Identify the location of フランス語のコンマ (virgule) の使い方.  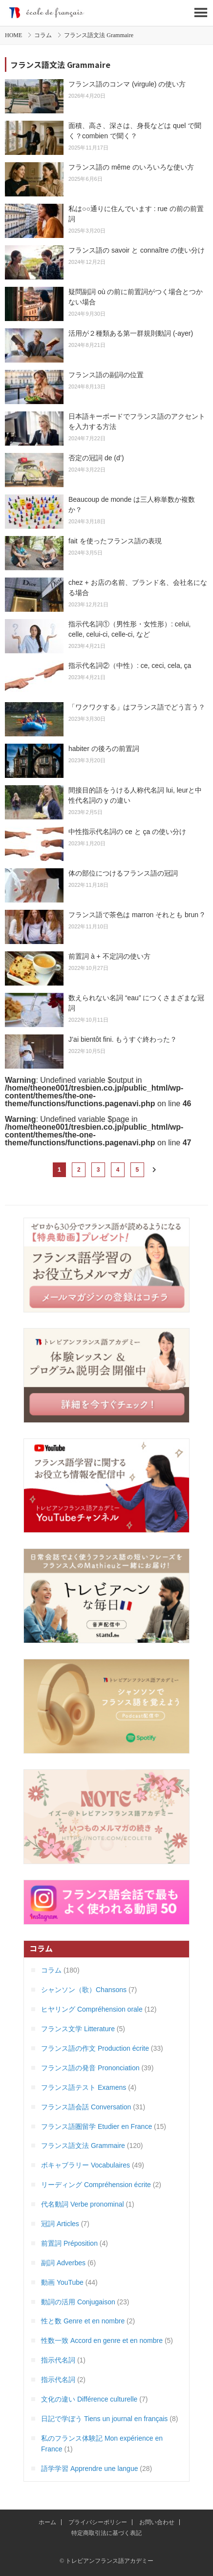
(127, 84).